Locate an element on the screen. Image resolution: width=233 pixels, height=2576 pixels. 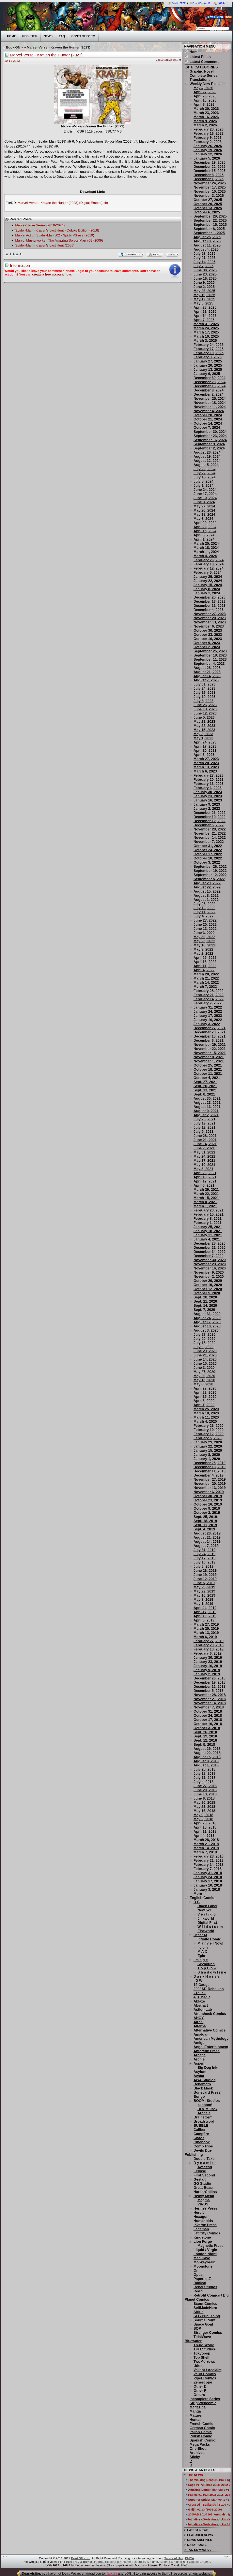
December 12, 2022 is located at coordinates (209, 821).